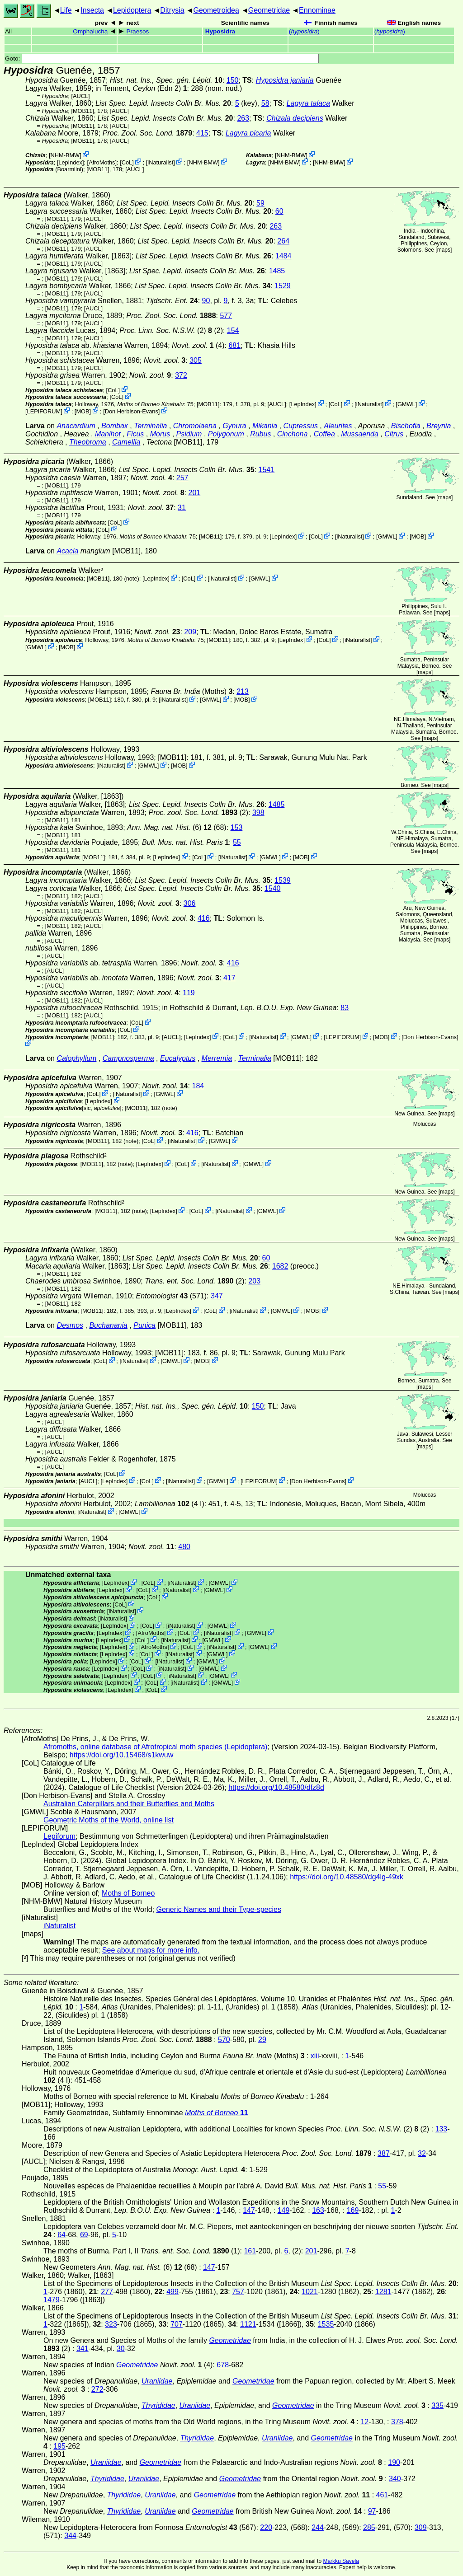 The width and height of the screenshot is (463, 2576). I want to click on 1540, so click(273, 888).